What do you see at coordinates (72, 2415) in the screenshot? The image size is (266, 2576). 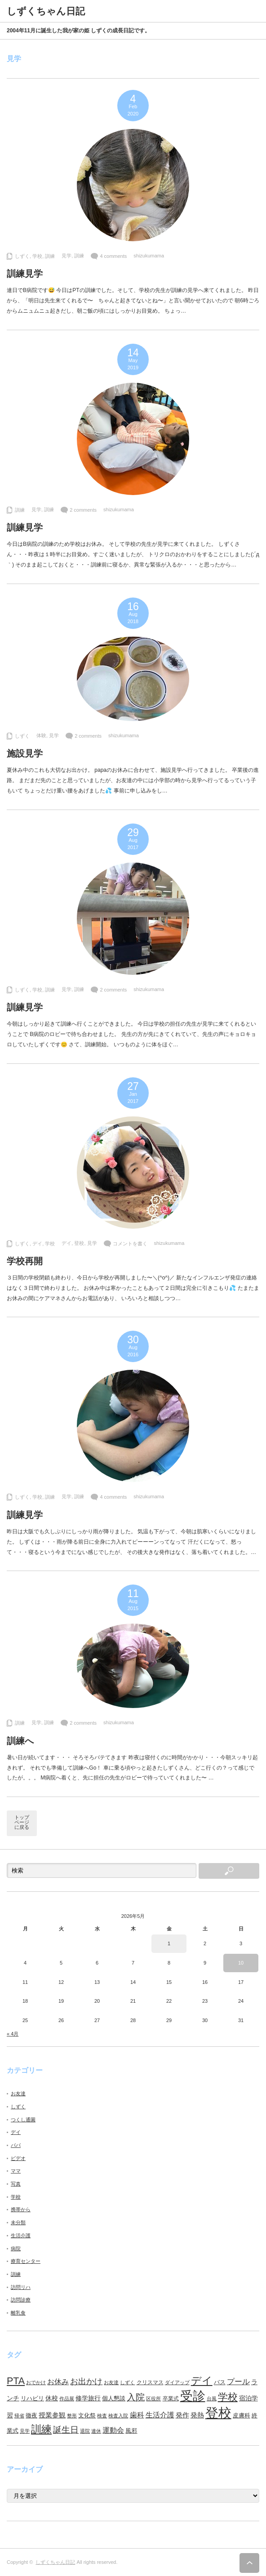 I see `整形 [整形 (7個の項目)]` at bounding box center [72, 2415].